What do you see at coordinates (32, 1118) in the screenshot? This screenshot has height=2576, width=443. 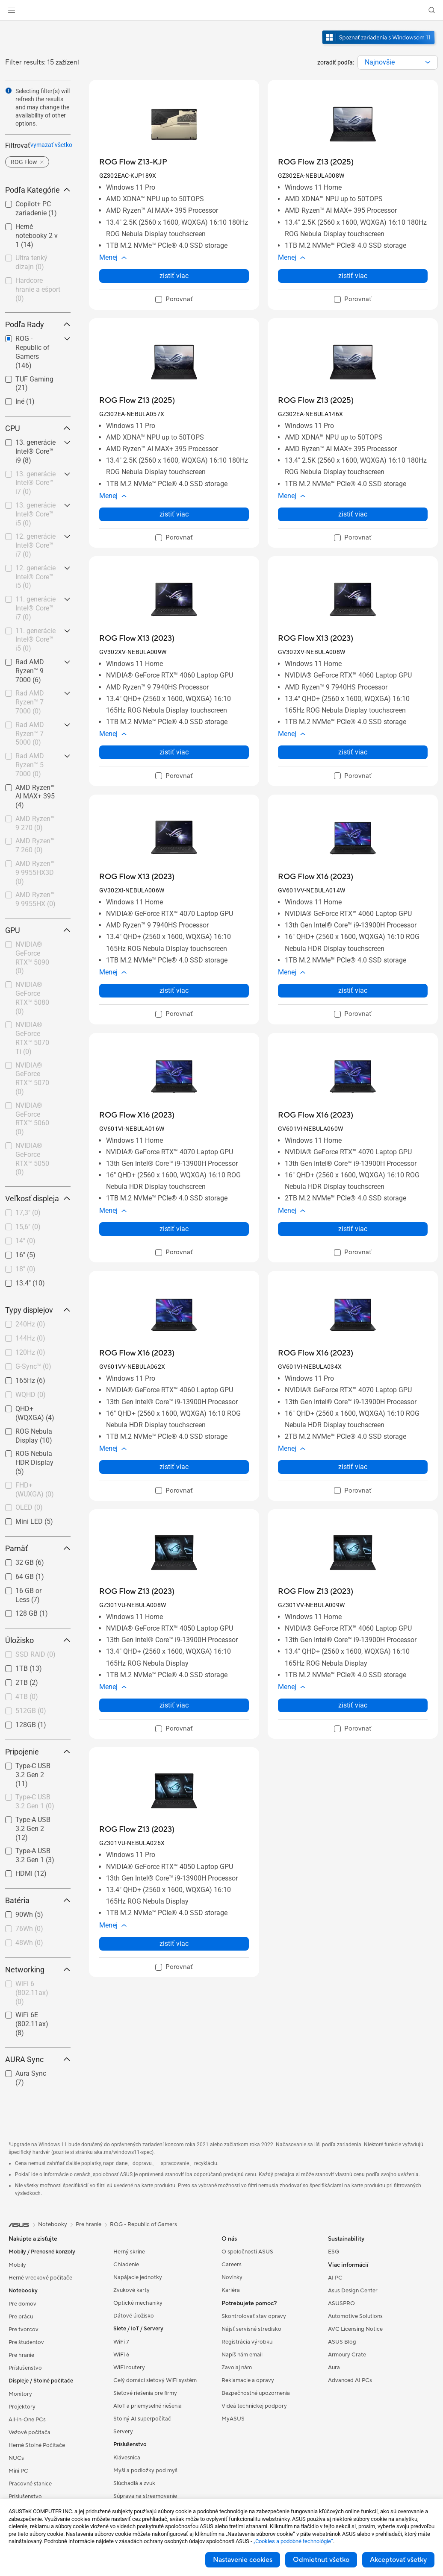 I see `NVIDIA® GeForce RTX™ 5060` at bounding box center [32, 1118].